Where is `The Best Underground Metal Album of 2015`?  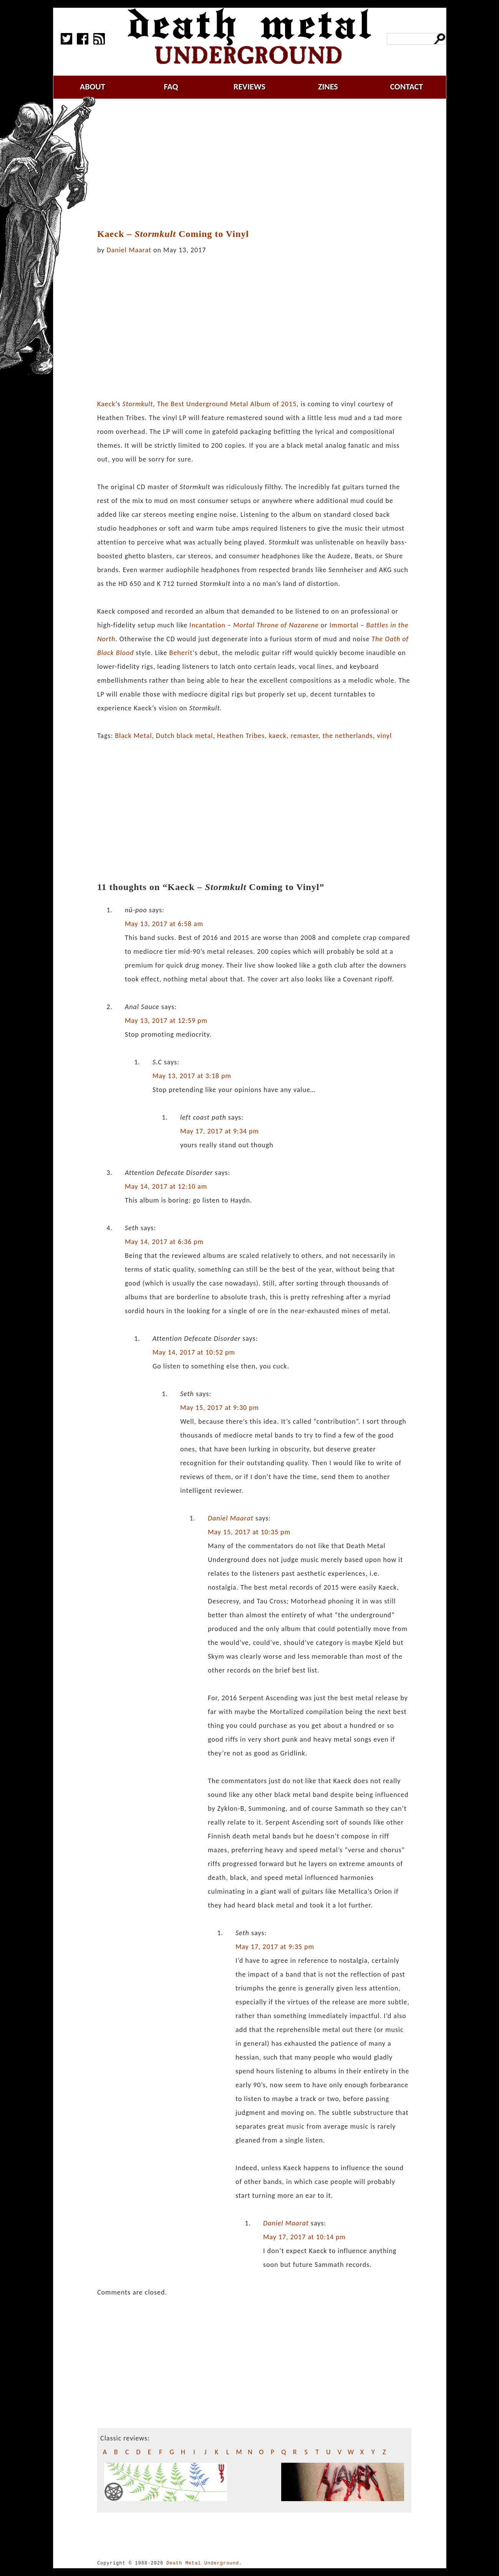 The Best Underground Metal Album of 2015 is located at coordinates (227, 404).